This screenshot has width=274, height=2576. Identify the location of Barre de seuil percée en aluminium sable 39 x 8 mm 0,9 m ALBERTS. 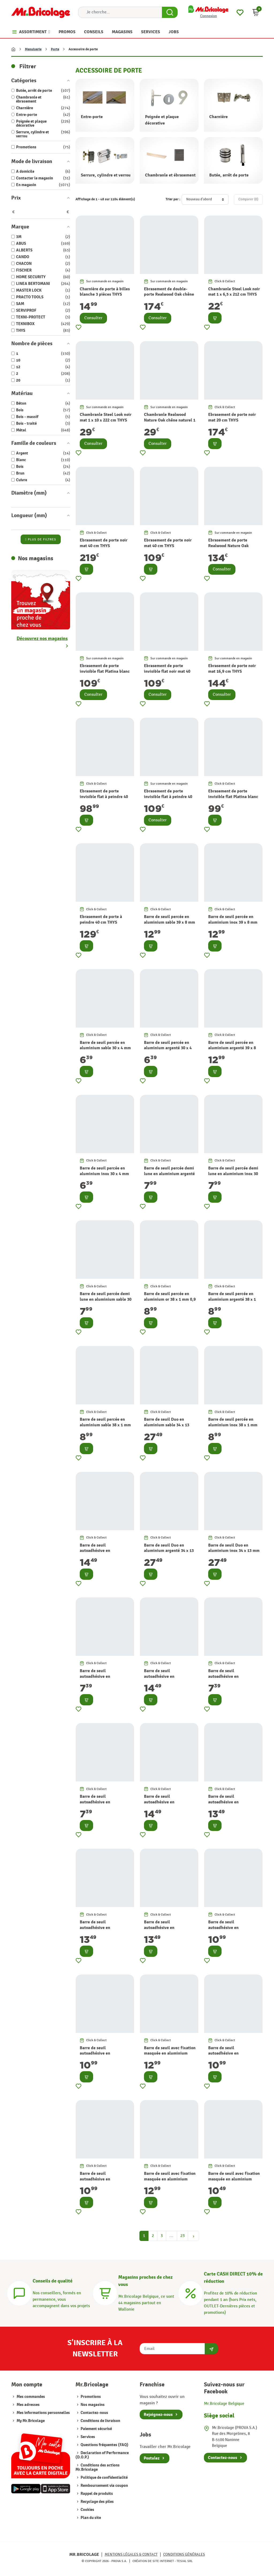
(169, 922).